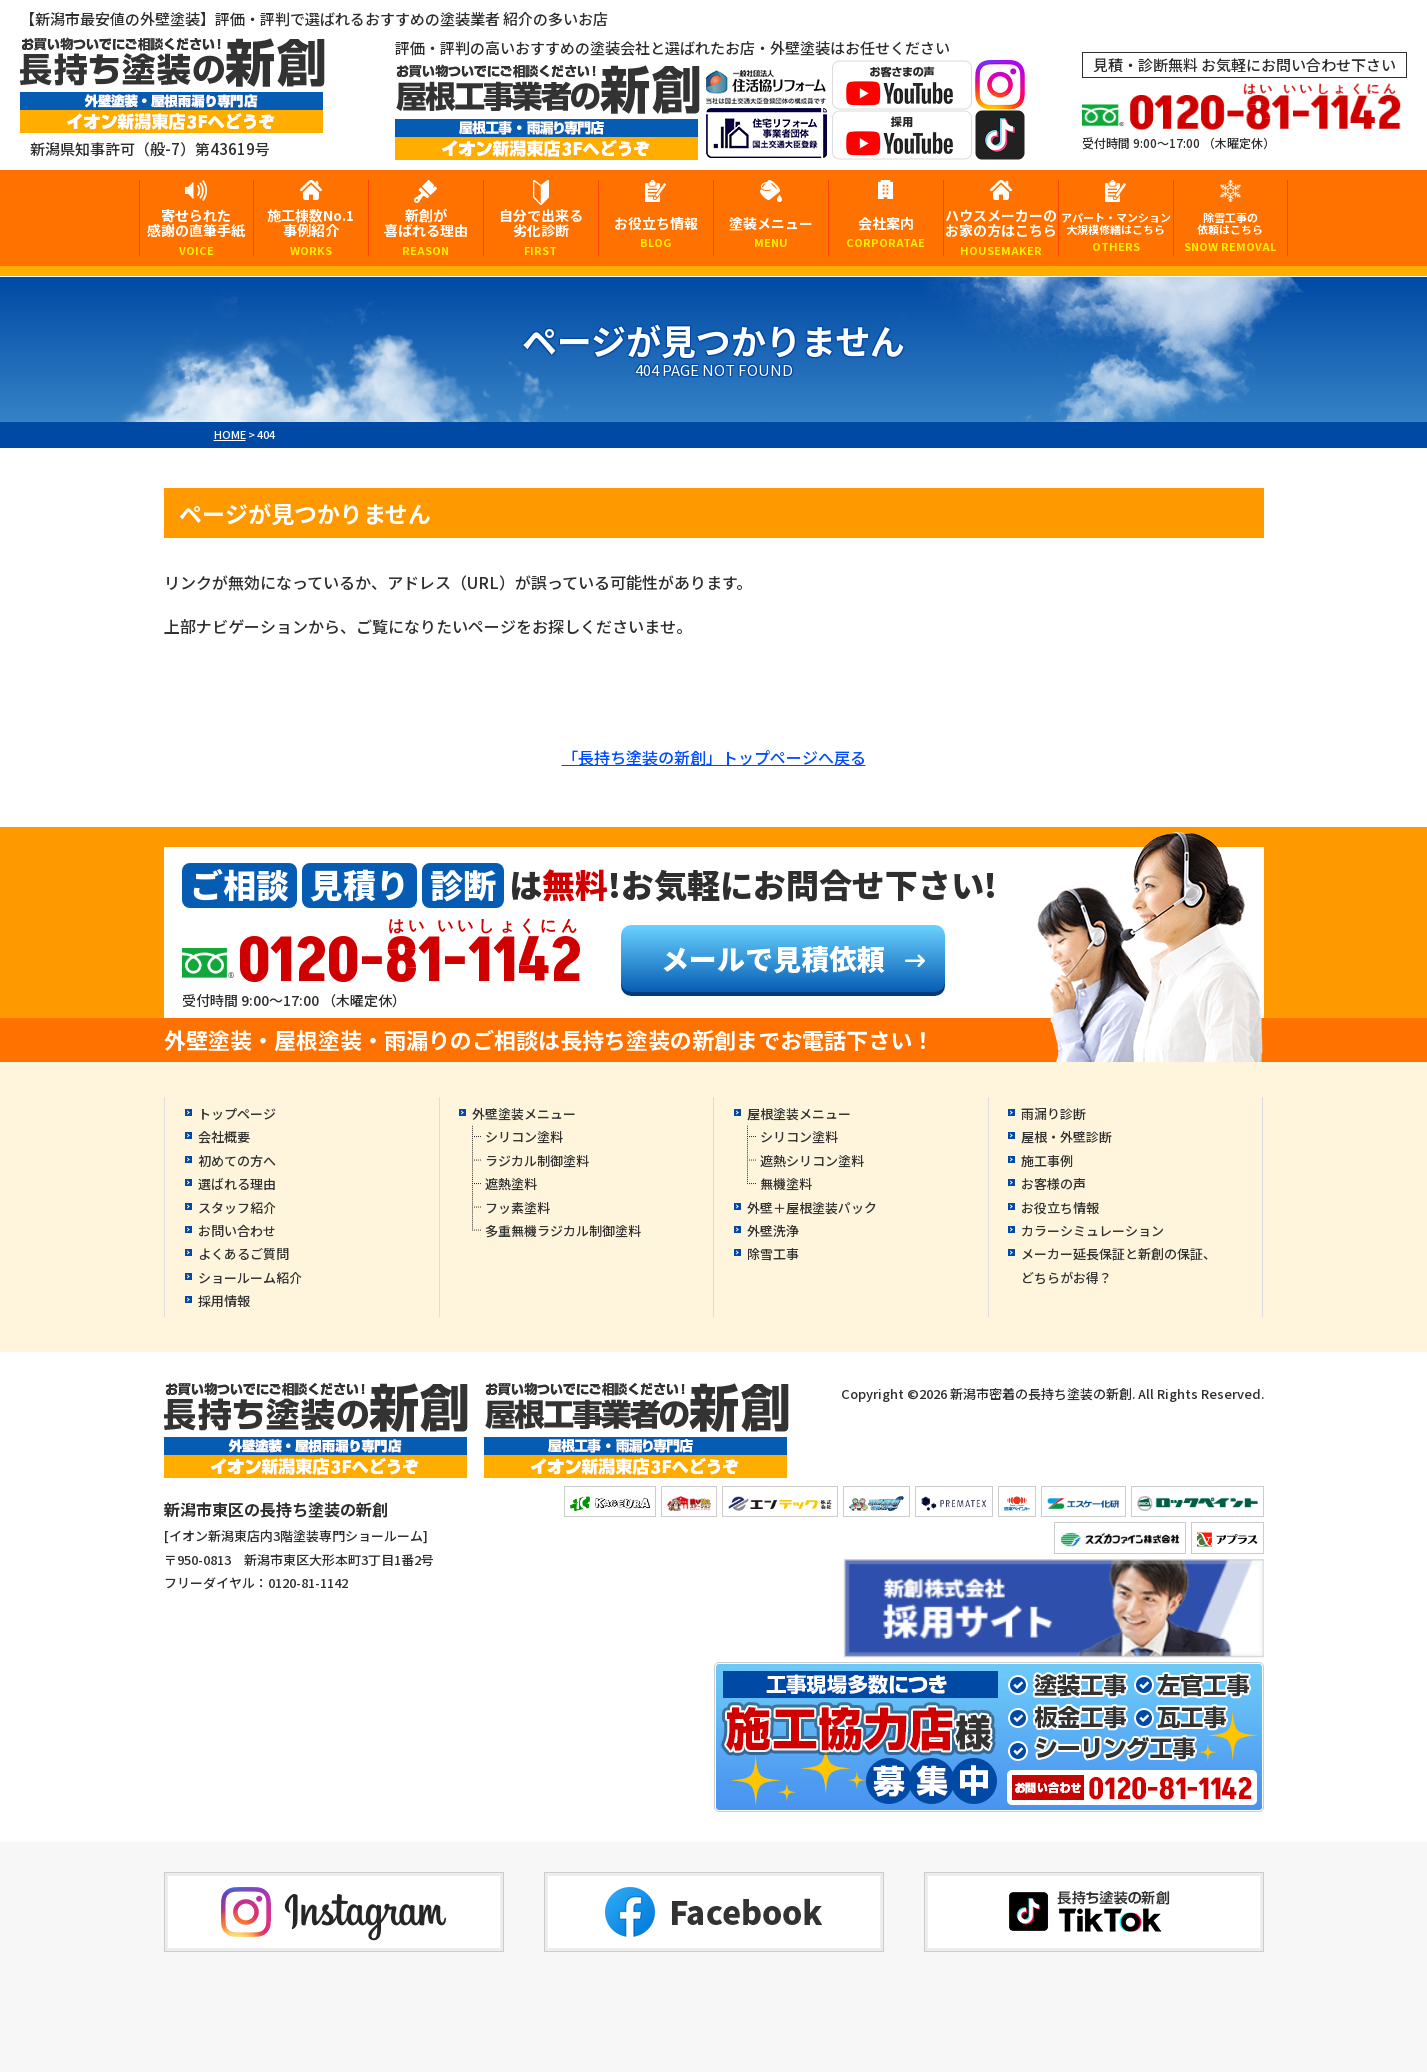 Image resolution: width=1427 pixels, height=2072 pixels. Describe the element at coordinates (196, 230) in the screenshot. I see `寄せられた感謝の直筆手紙` at that location.